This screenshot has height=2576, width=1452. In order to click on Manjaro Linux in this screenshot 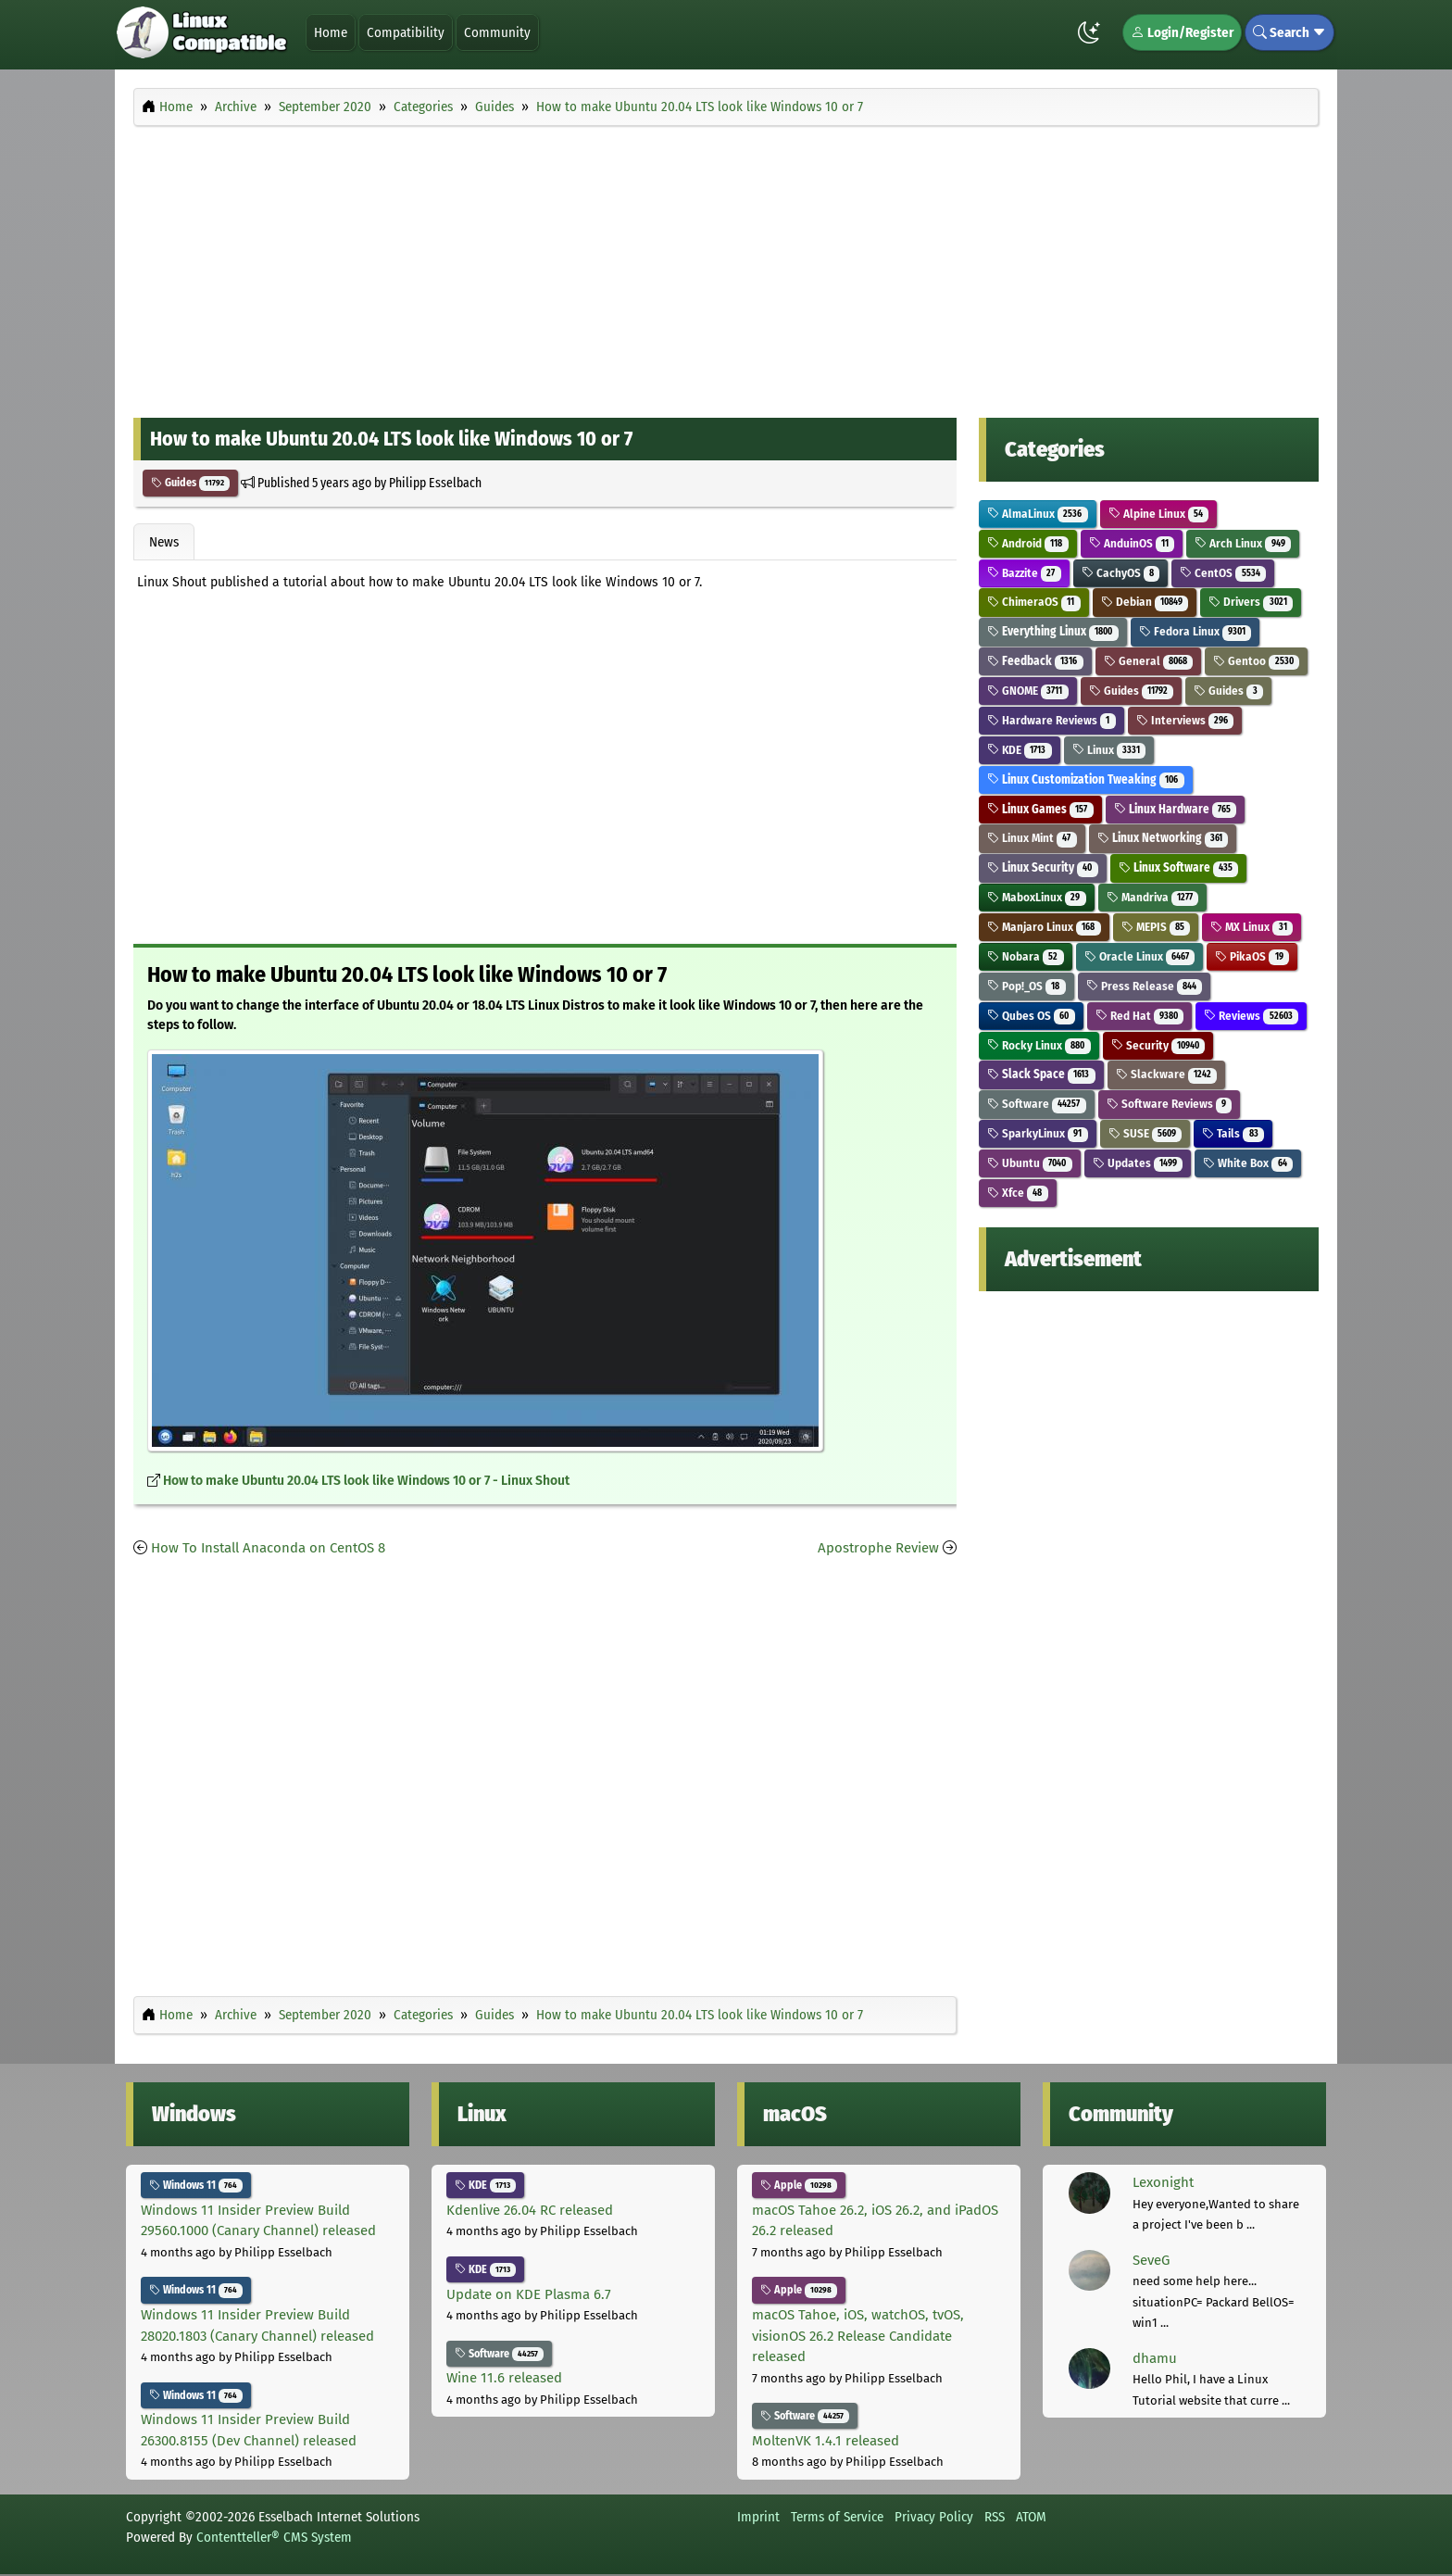, I will do `click(1044, 927)`.